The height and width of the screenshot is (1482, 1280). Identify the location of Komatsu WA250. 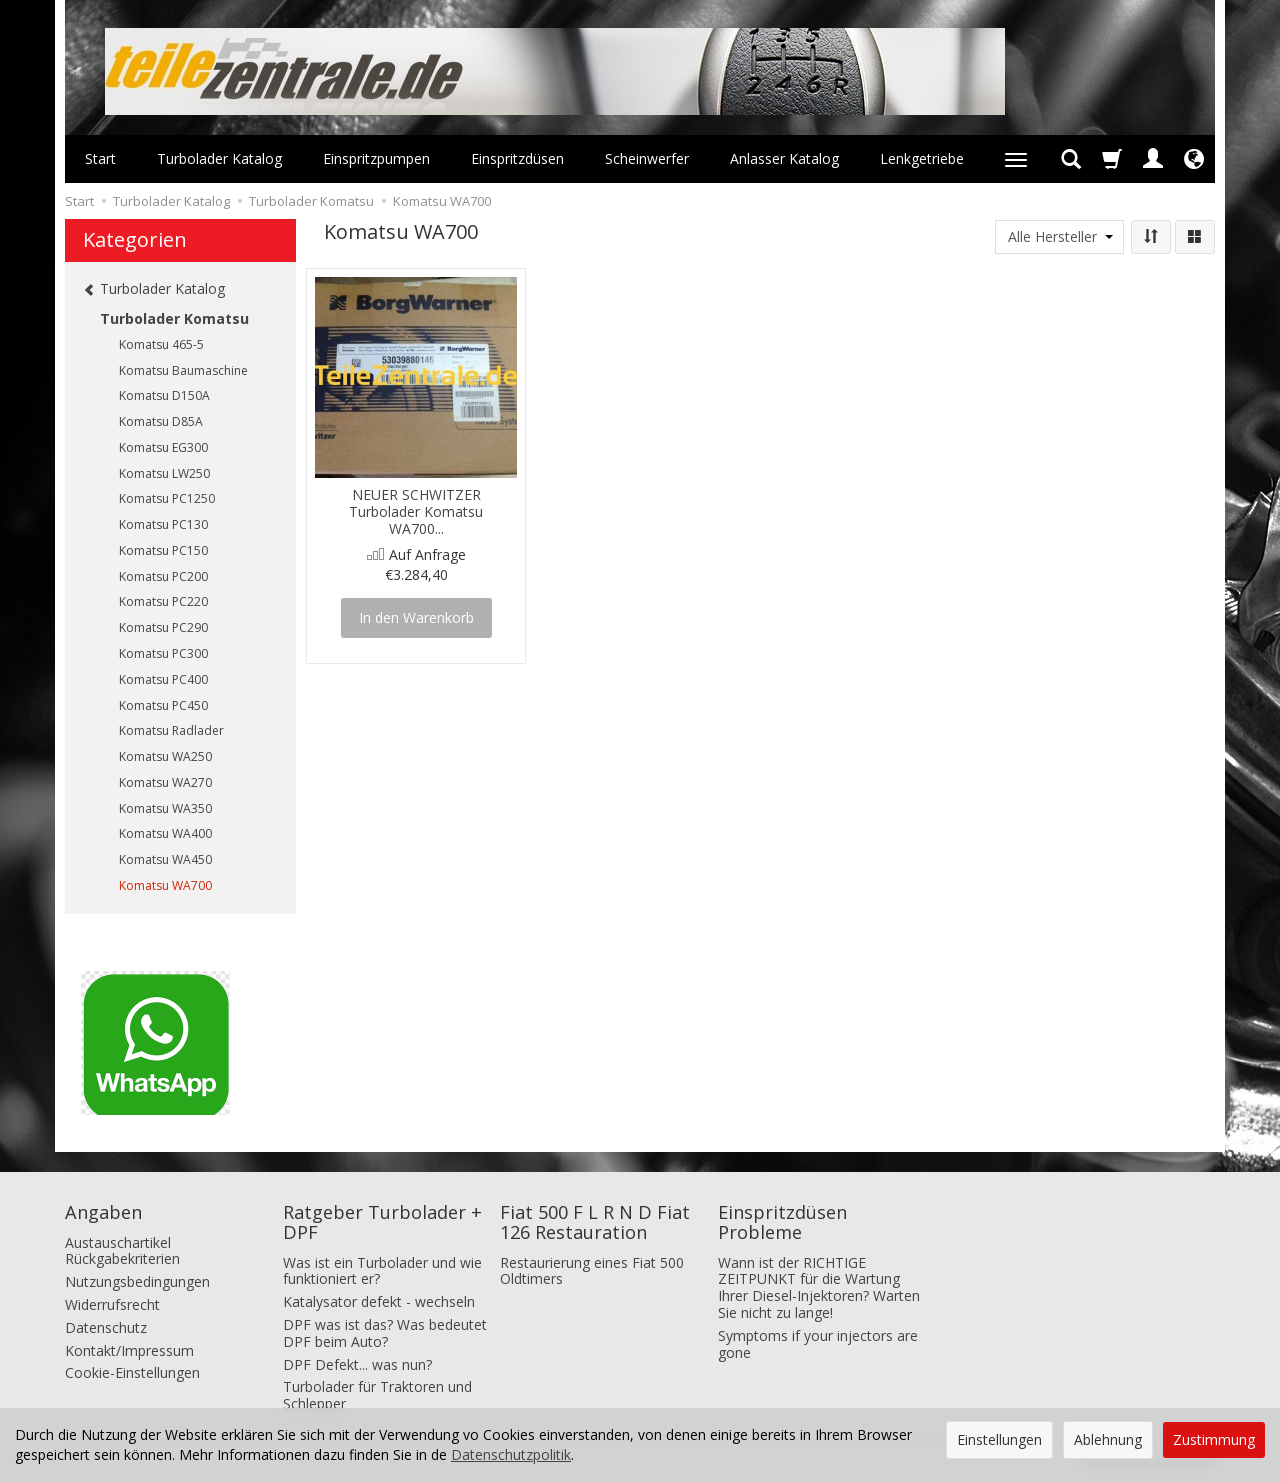
(165, 756).